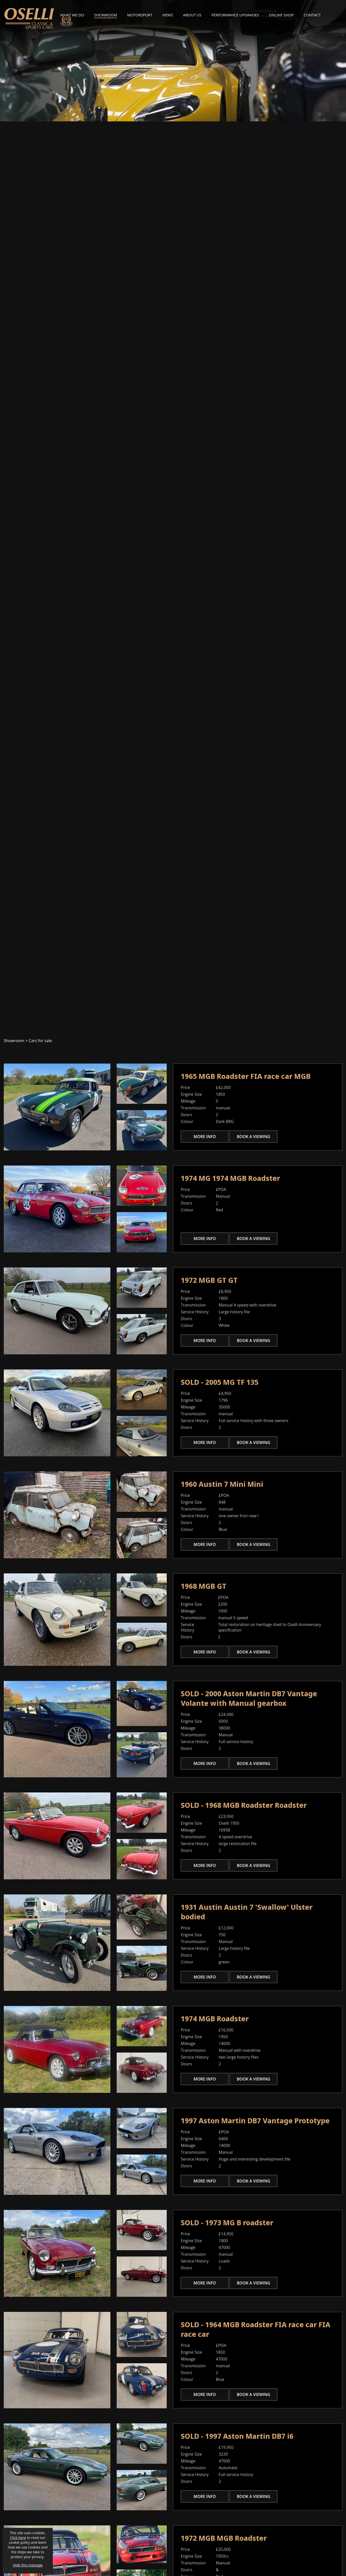 Image resolution: width=346 pixels, height=2576 pixels. What do you see at coordinates (235, 14) in the screenshot?
I see `Performance Upgrades` at bounding box center [235, 14].